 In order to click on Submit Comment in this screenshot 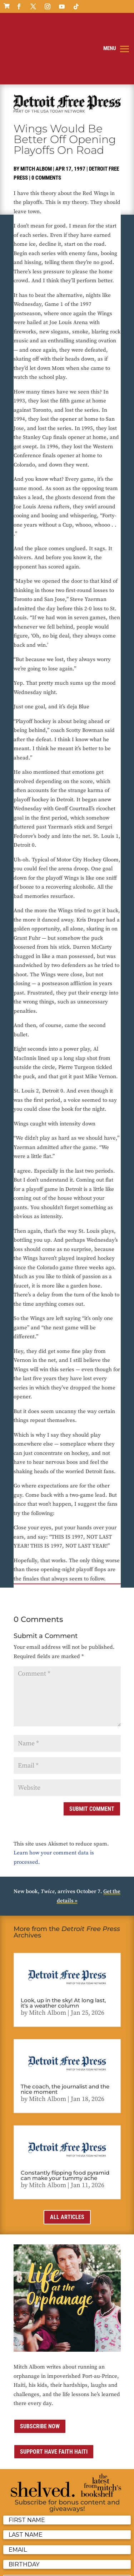, I will do `click(91, 1756)`.